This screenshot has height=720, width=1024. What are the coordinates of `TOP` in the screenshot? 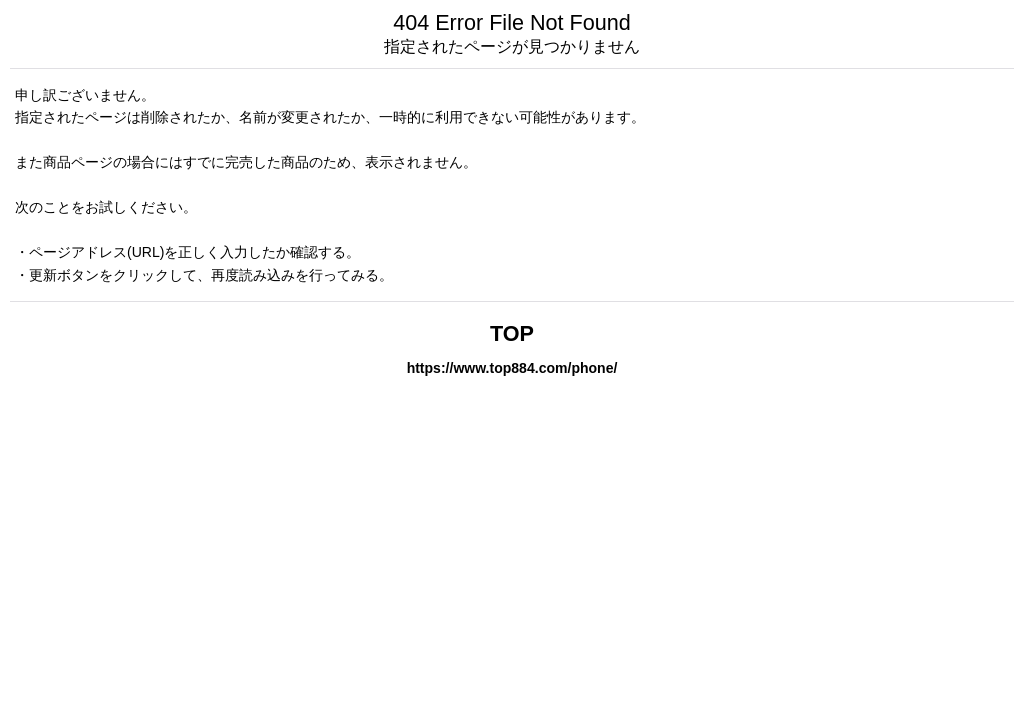 It's located at (512, 333).